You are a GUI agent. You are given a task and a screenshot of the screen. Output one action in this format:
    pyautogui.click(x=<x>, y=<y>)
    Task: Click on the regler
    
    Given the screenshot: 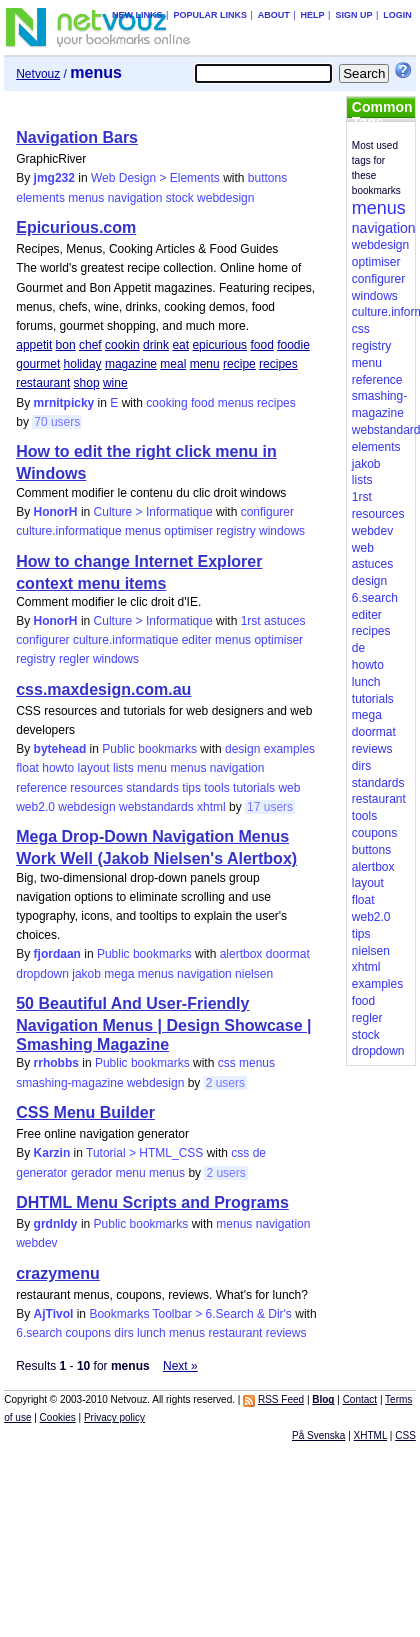 What is the action you would take?
    pyautogui.click(x=74, y=659)
    